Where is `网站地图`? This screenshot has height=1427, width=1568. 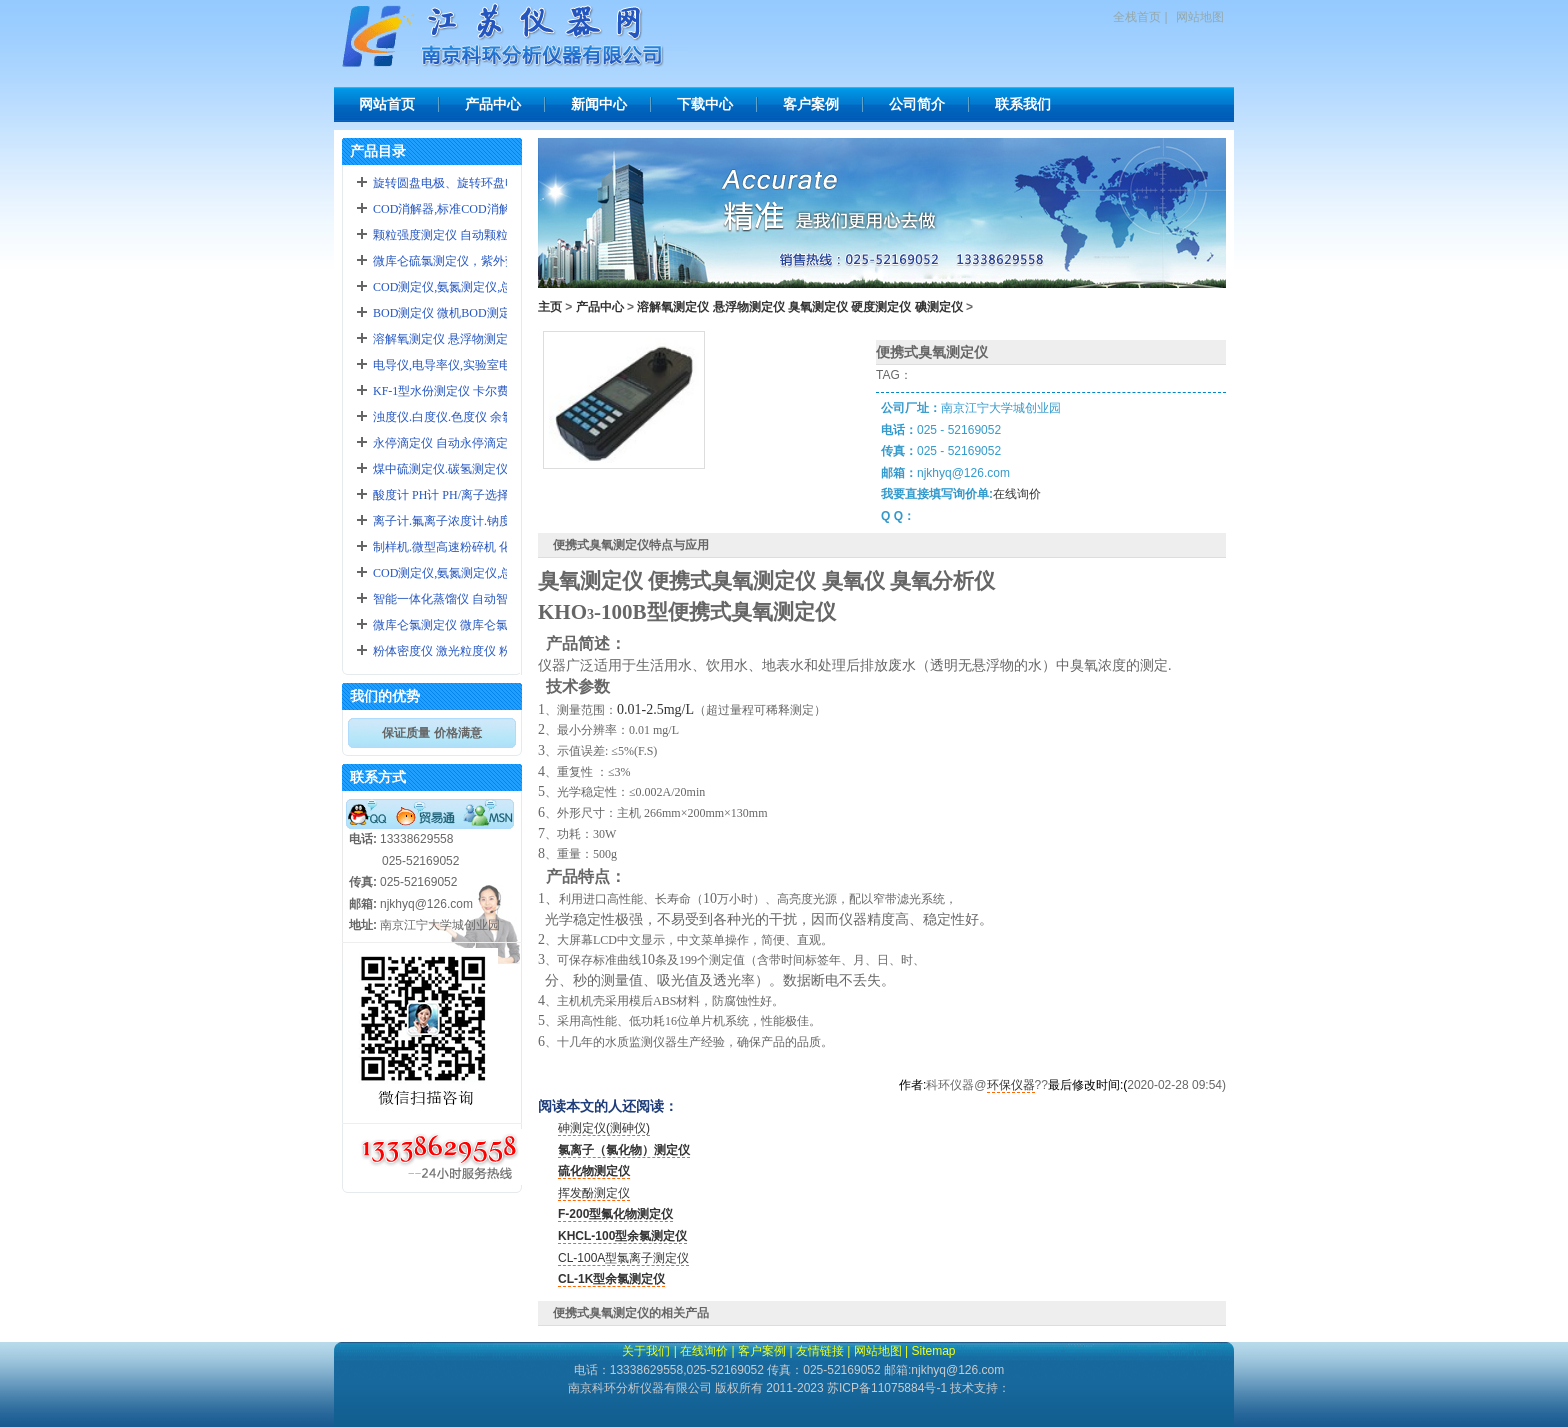
网站地图 is located at coordinates (1200, 17).